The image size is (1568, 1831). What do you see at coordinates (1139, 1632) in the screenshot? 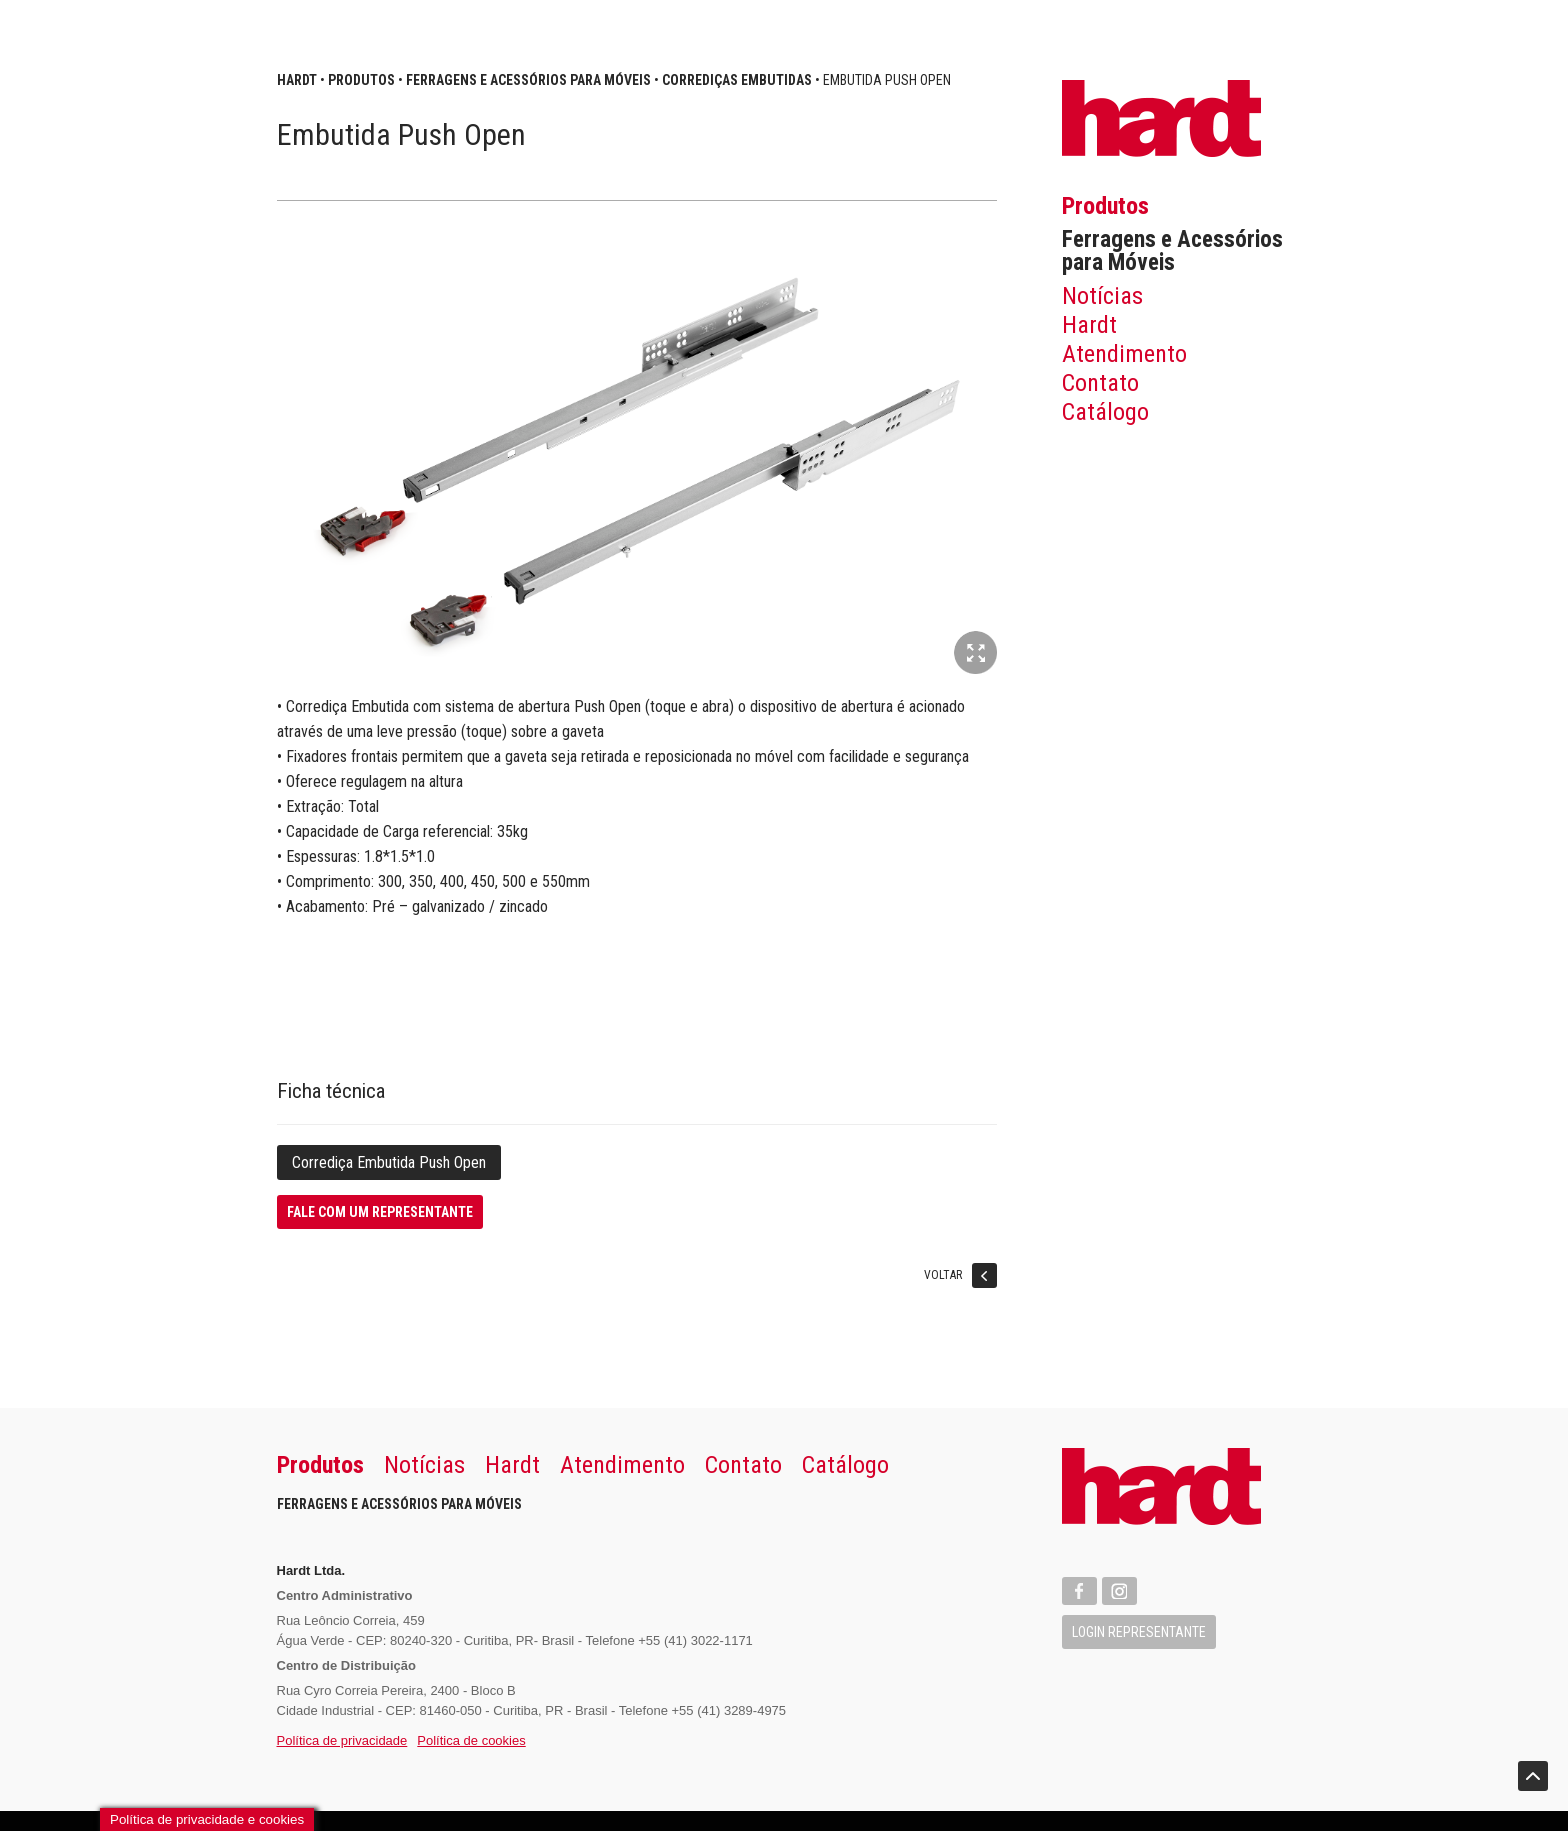
I see `Login Representante` at bounding box center [1139, 1632].